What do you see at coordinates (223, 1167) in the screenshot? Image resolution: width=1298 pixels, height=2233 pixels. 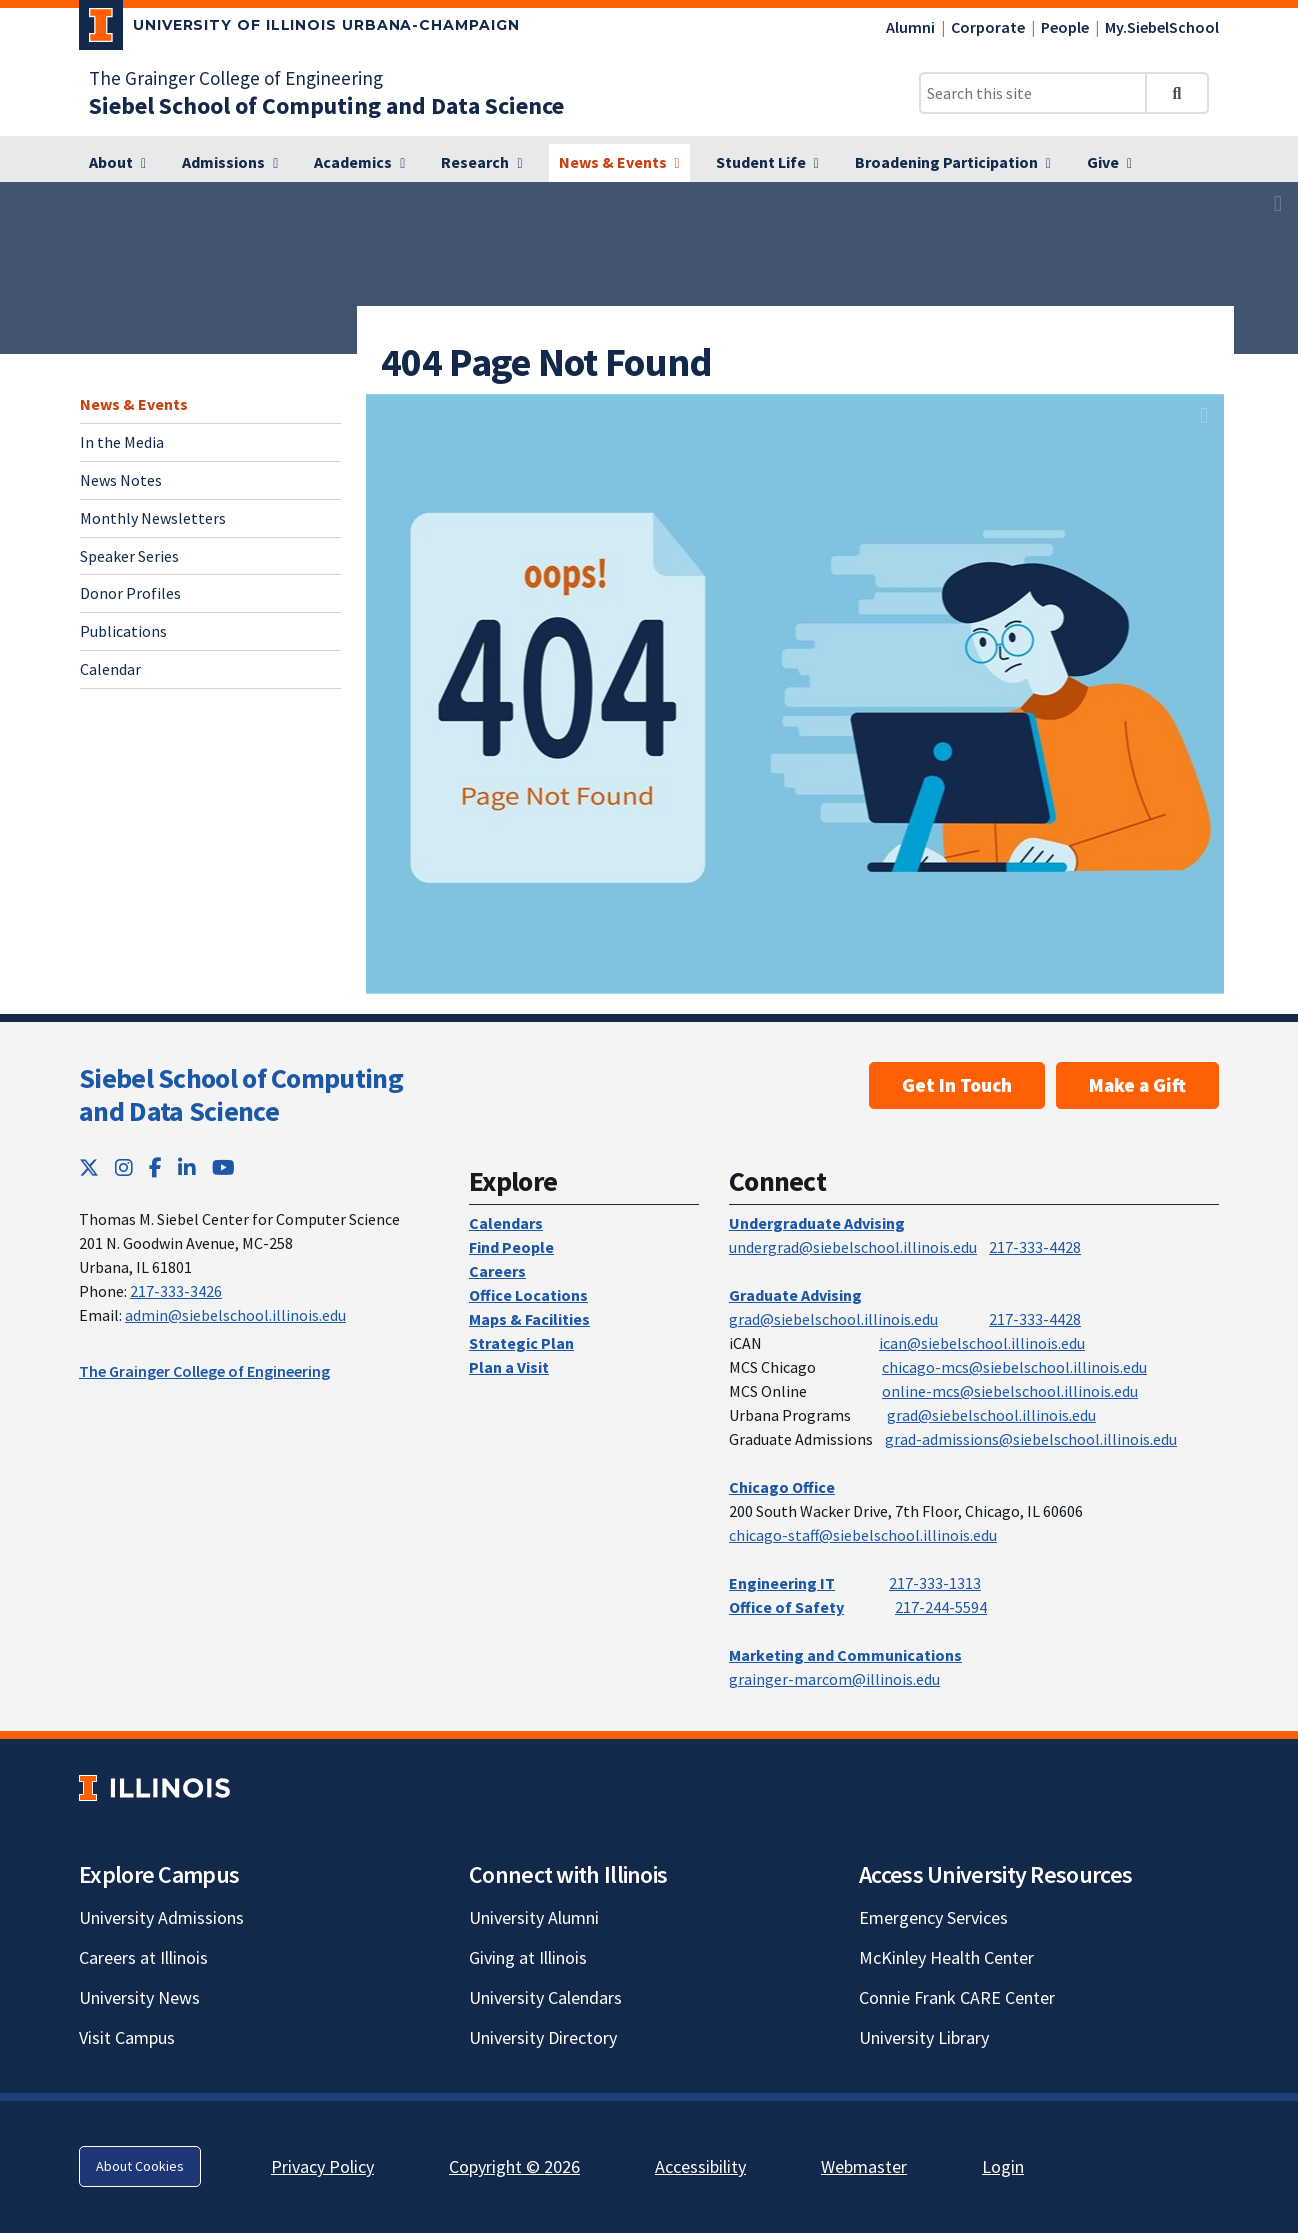 I see `[YouTube; Link opens in new tab]` at bounding box center [223, 1167].